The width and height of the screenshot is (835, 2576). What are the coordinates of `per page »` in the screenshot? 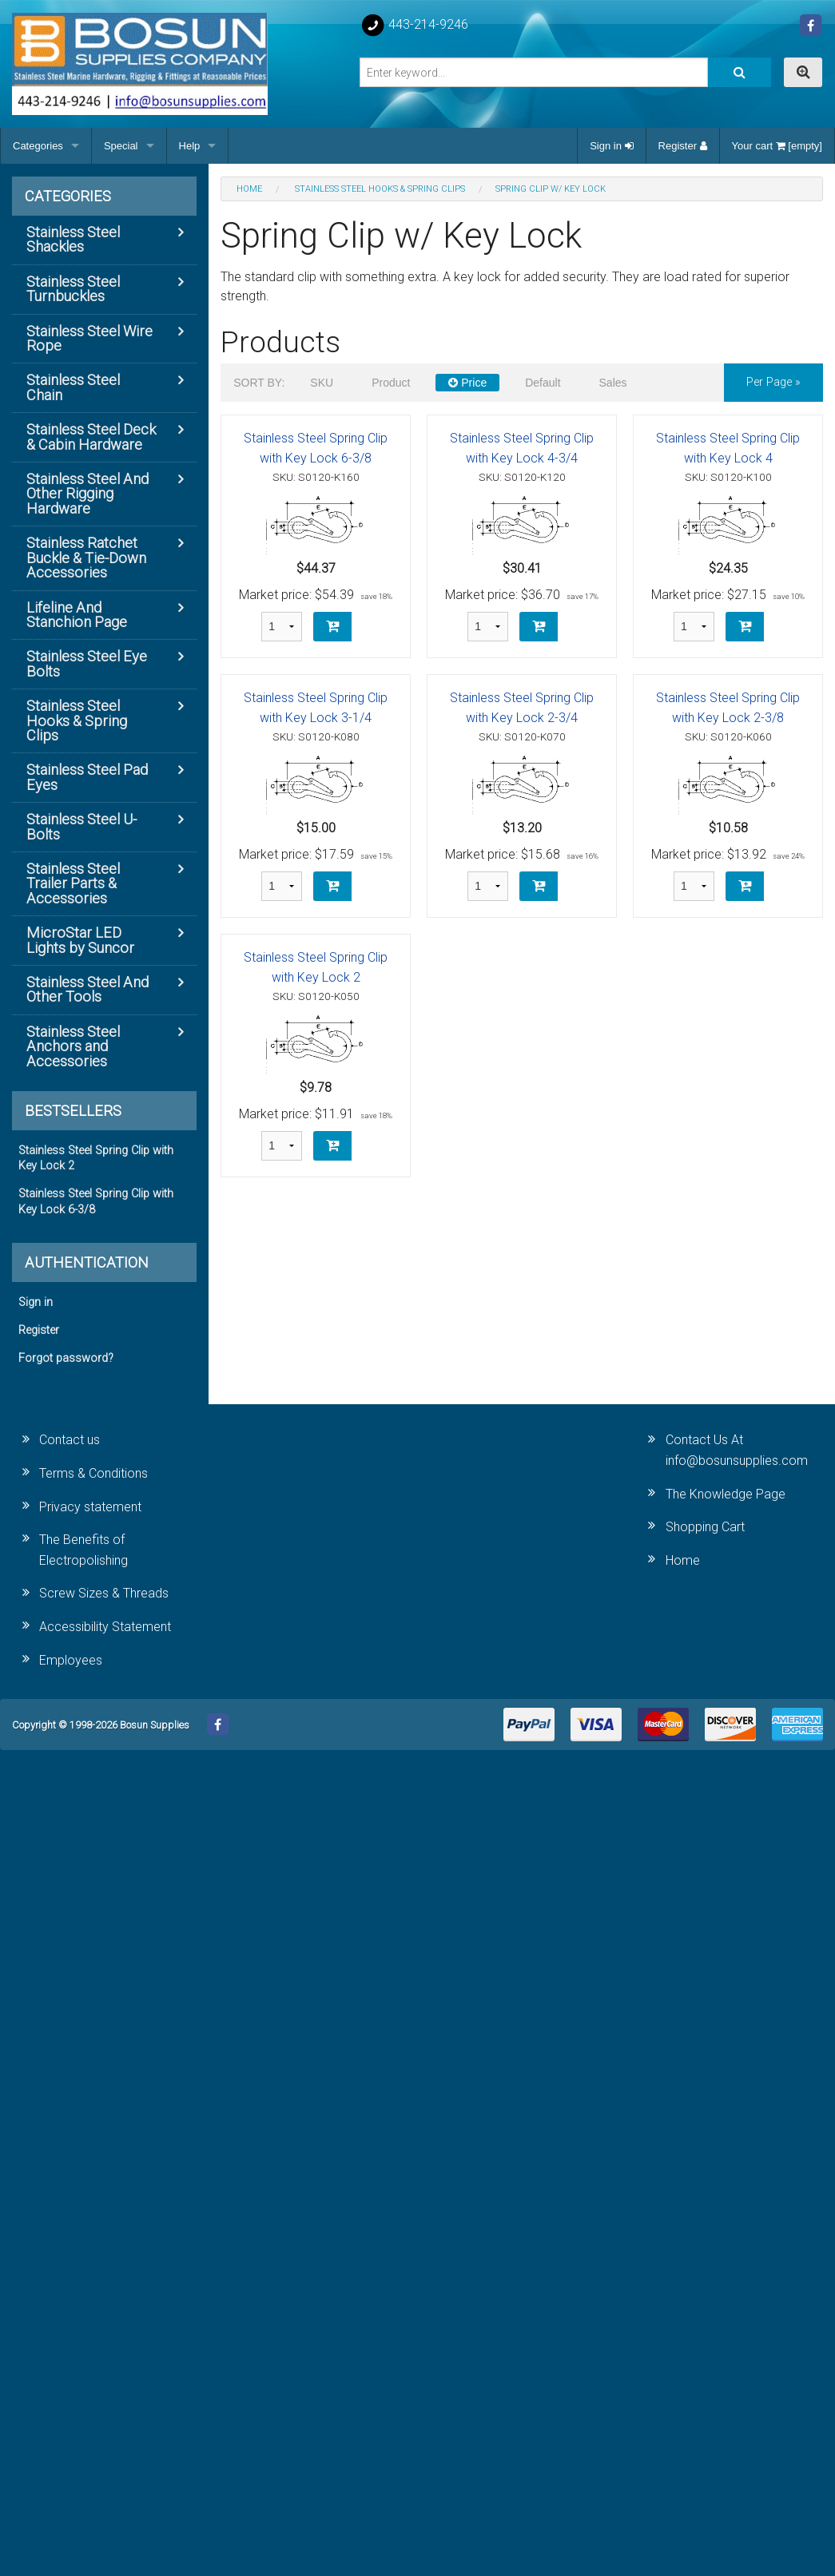 It's located at (773, 382).